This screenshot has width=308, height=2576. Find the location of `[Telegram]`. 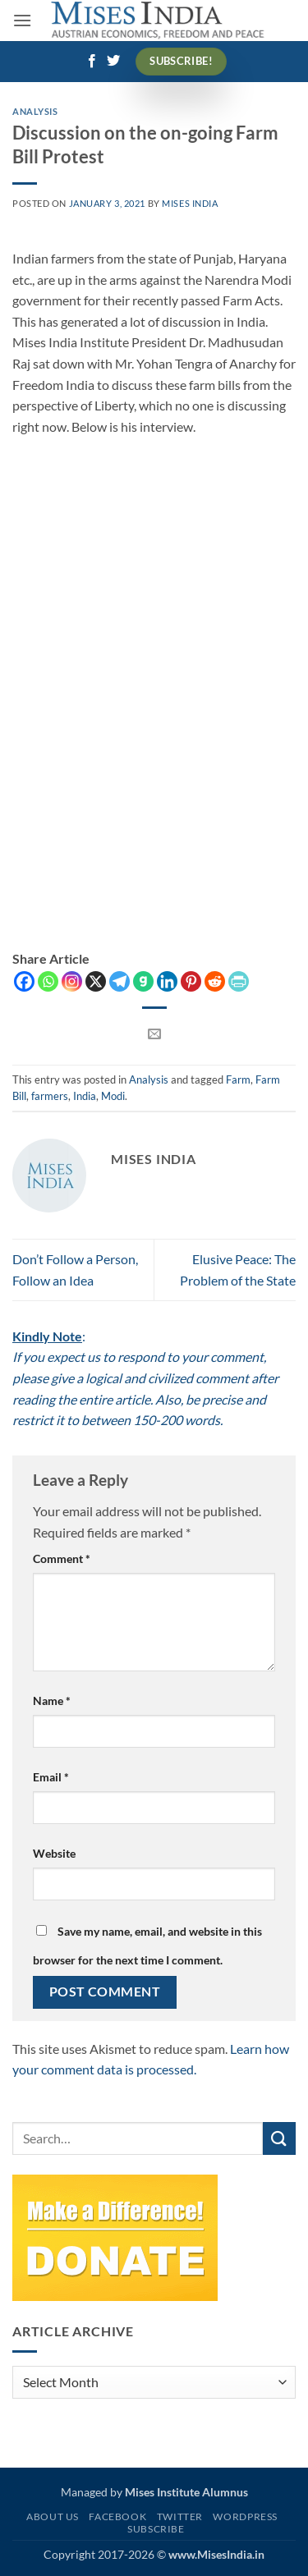

[Telegram] is located at coordinates (119, 981).